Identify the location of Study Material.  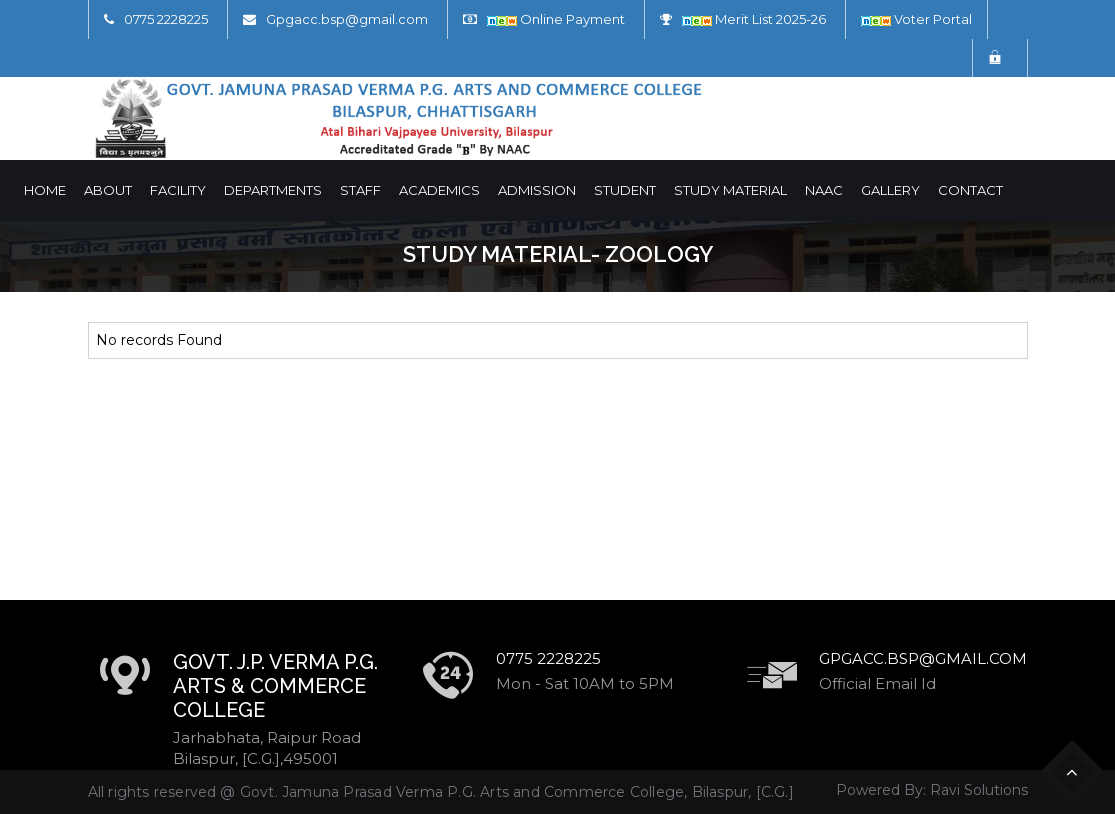
(730, 190).